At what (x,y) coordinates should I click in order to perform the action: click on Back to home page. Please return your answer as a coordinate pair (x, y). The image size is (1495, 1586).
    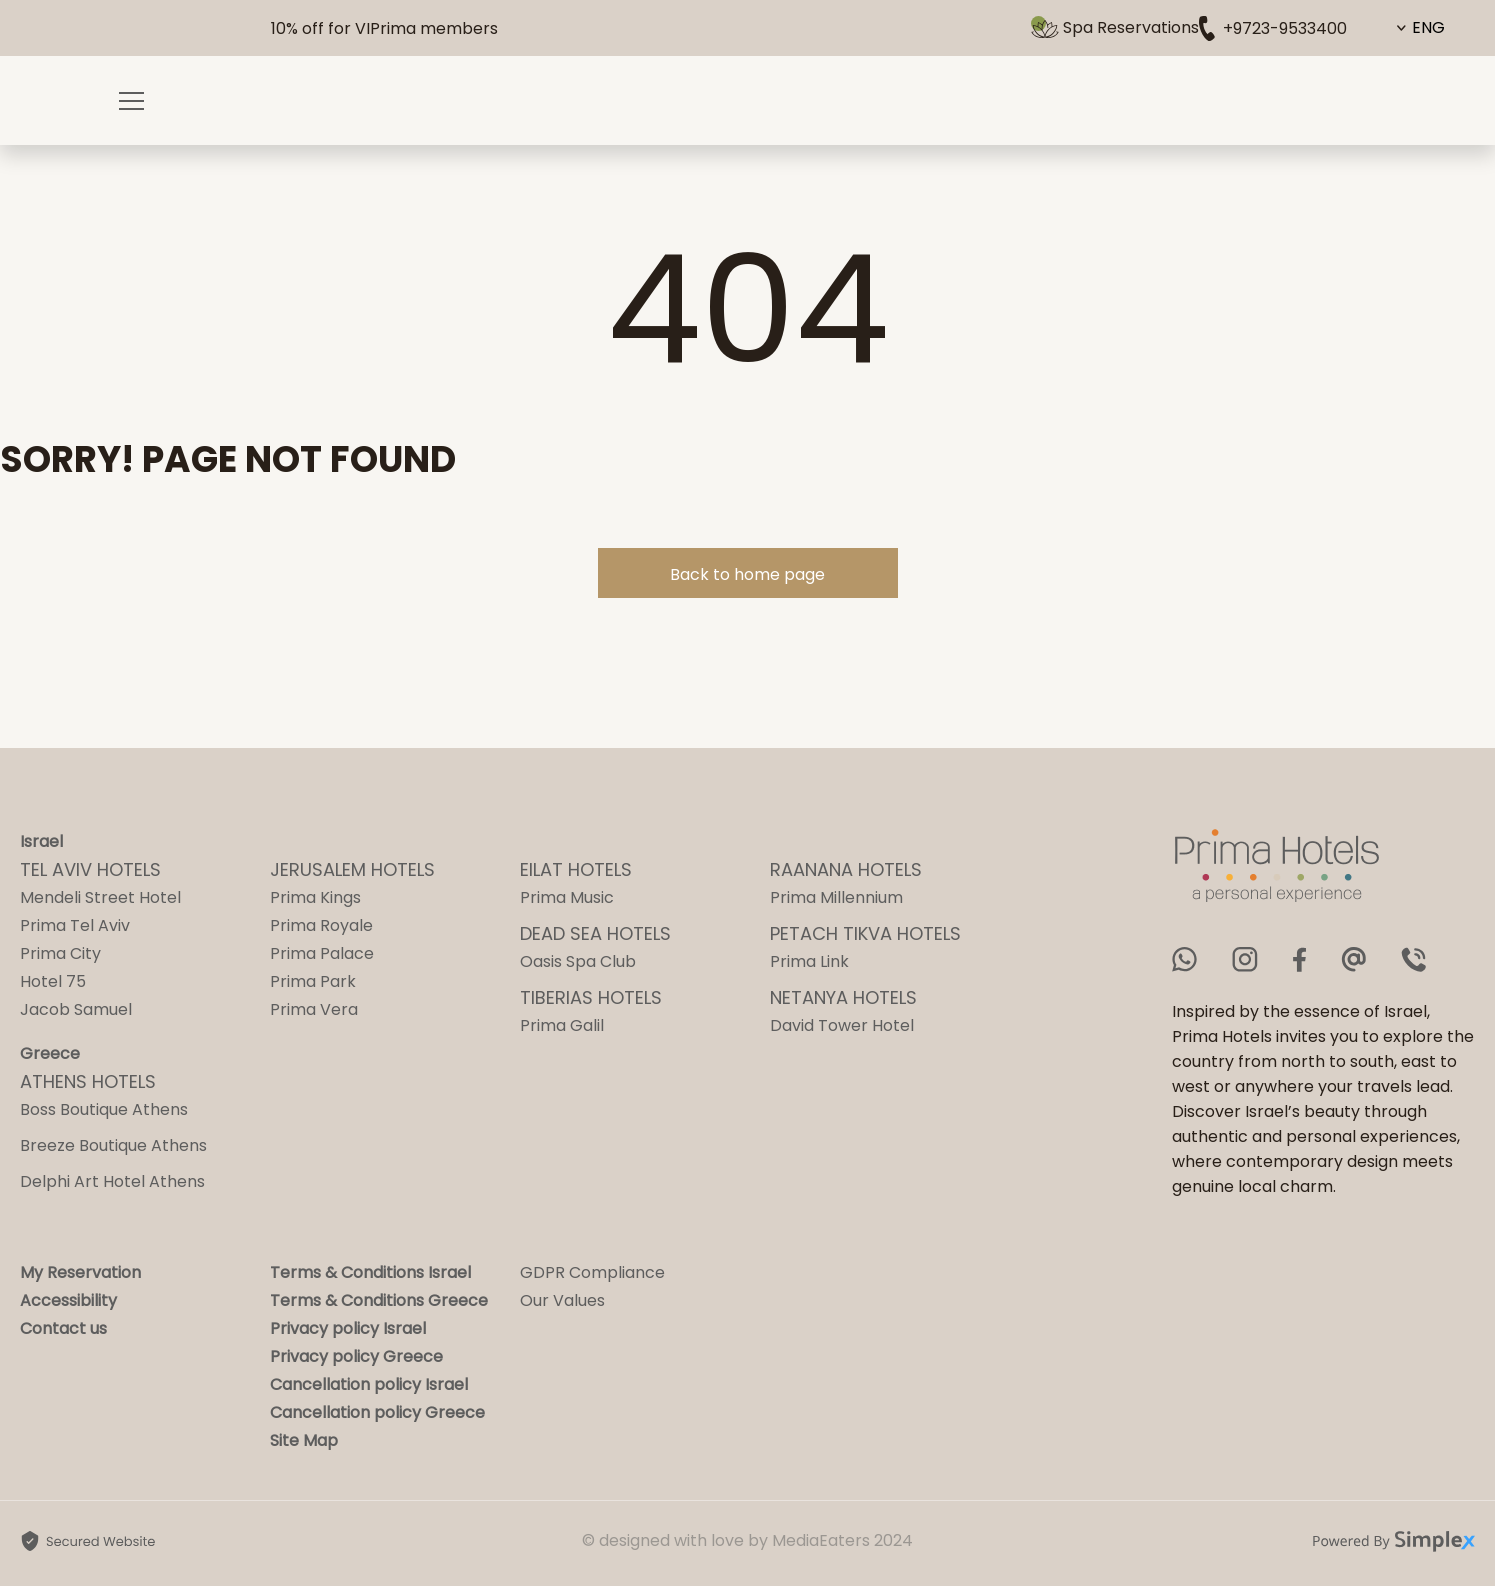
    Looking at the image, I should click on (747, 574).